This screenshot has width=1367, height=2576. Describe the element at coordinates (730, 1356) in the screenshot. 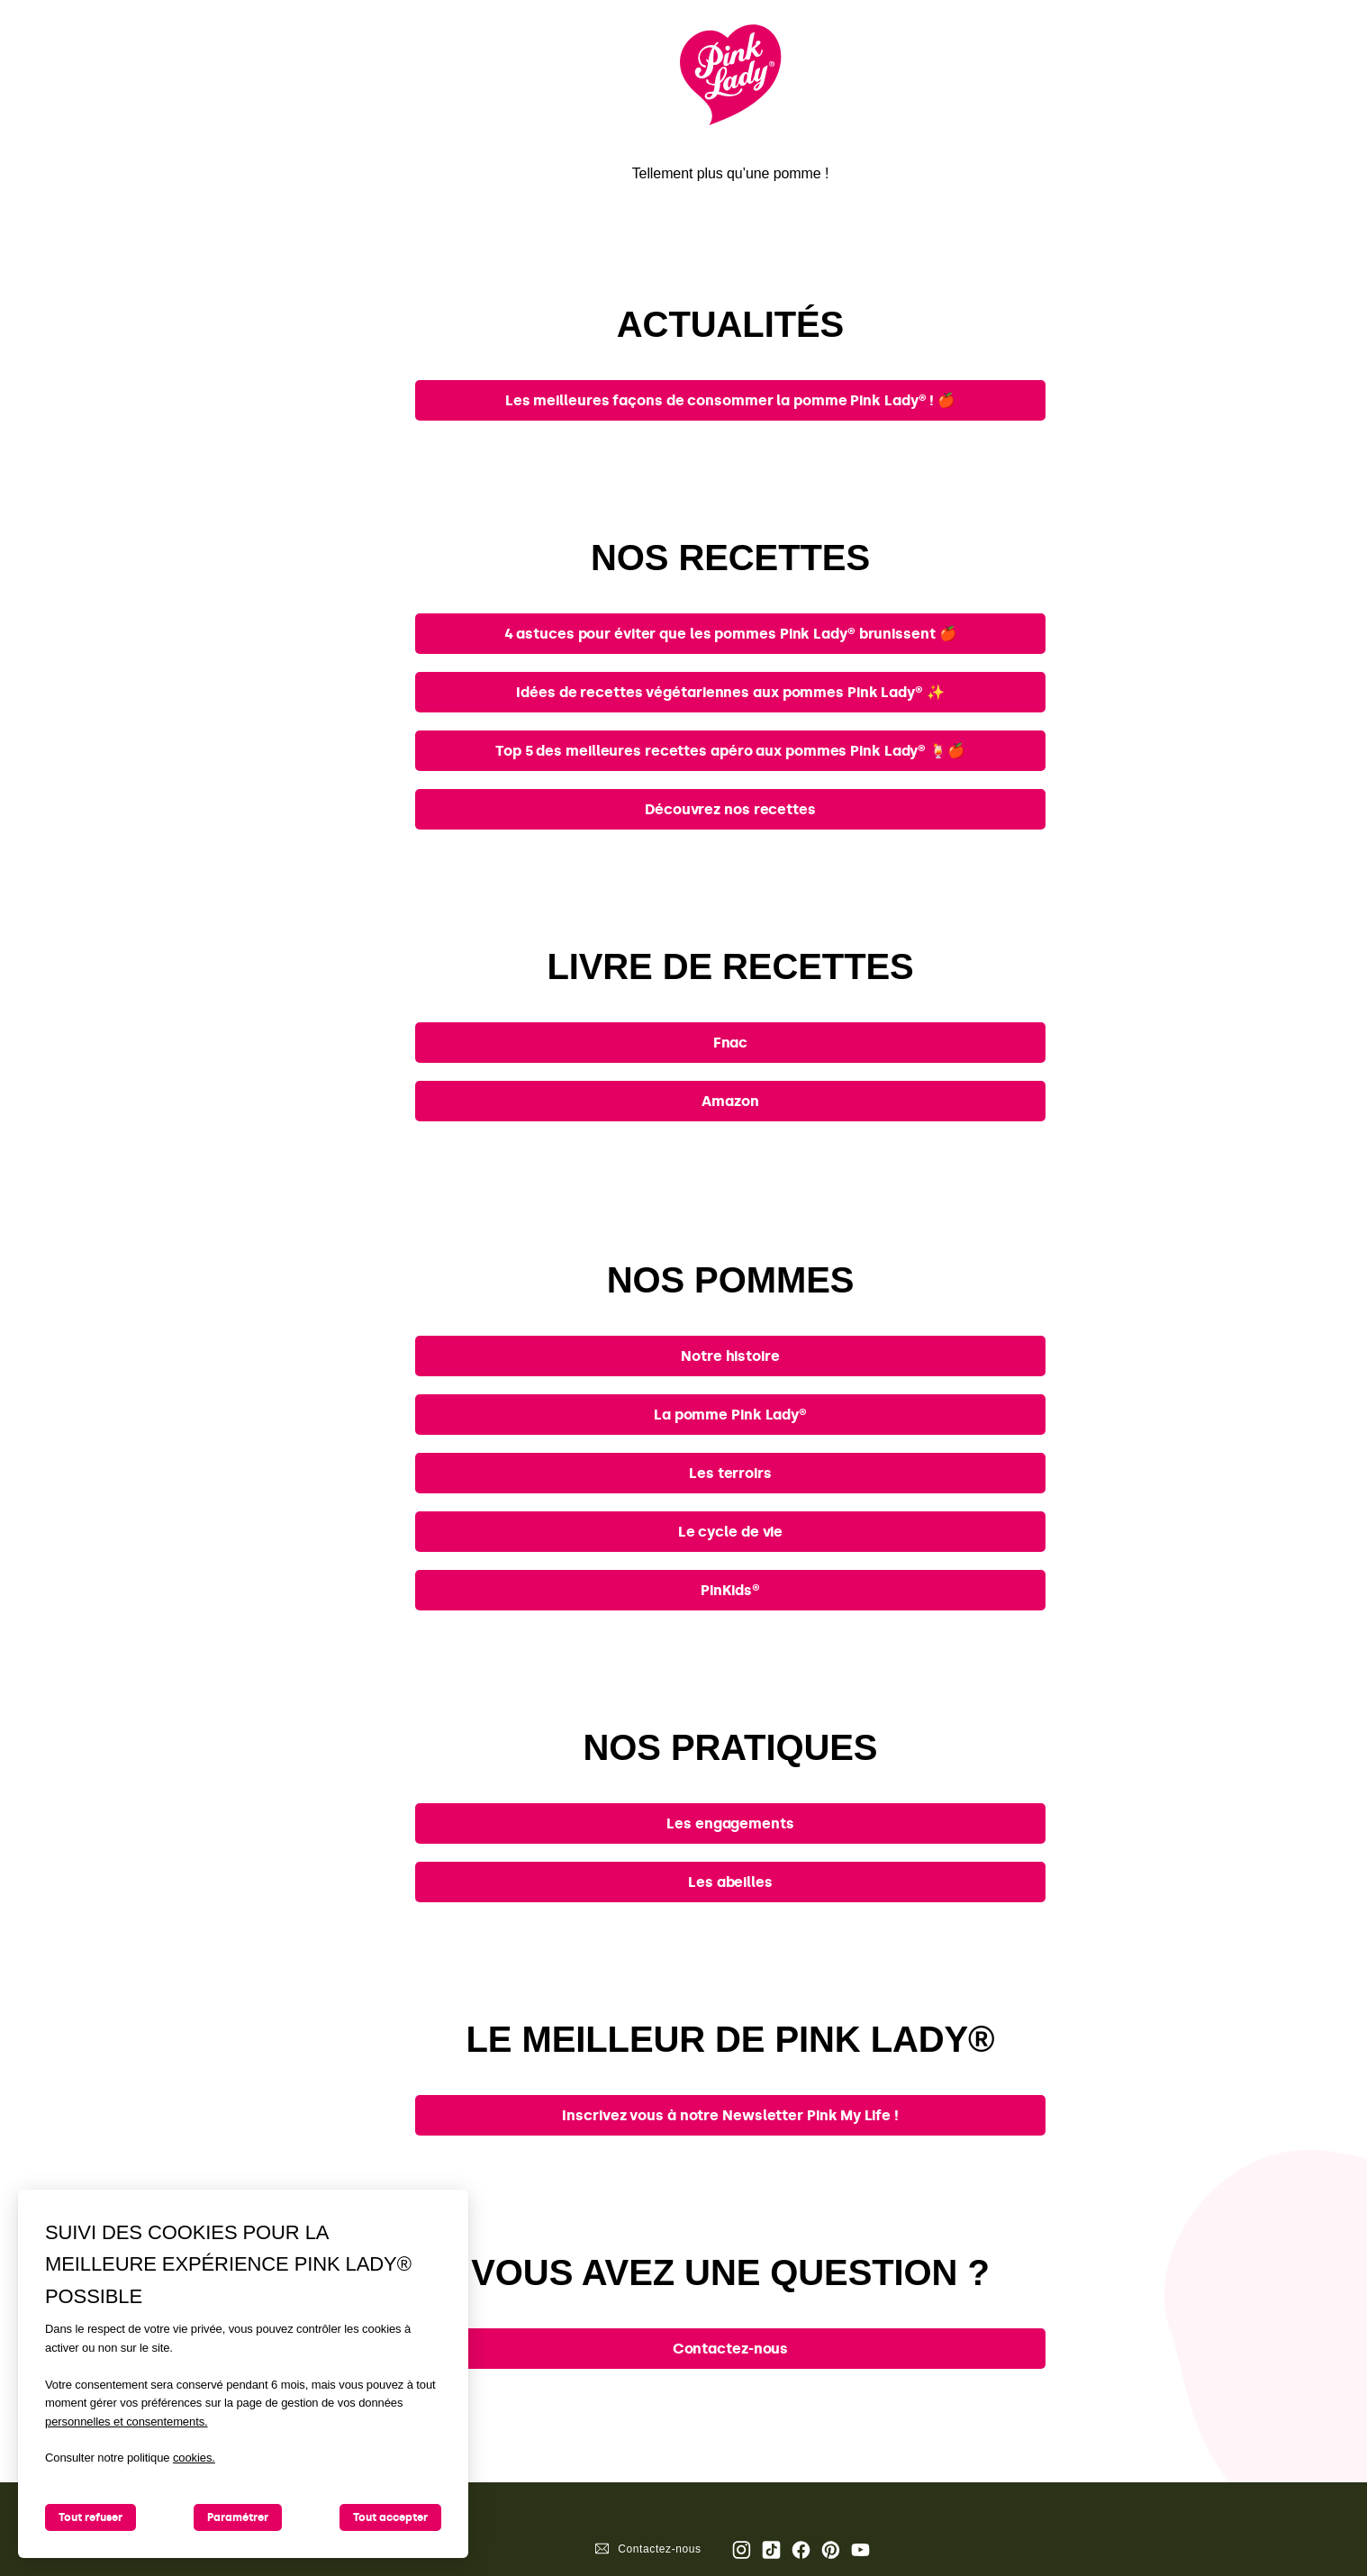

I see `Notre histoire` at that location.